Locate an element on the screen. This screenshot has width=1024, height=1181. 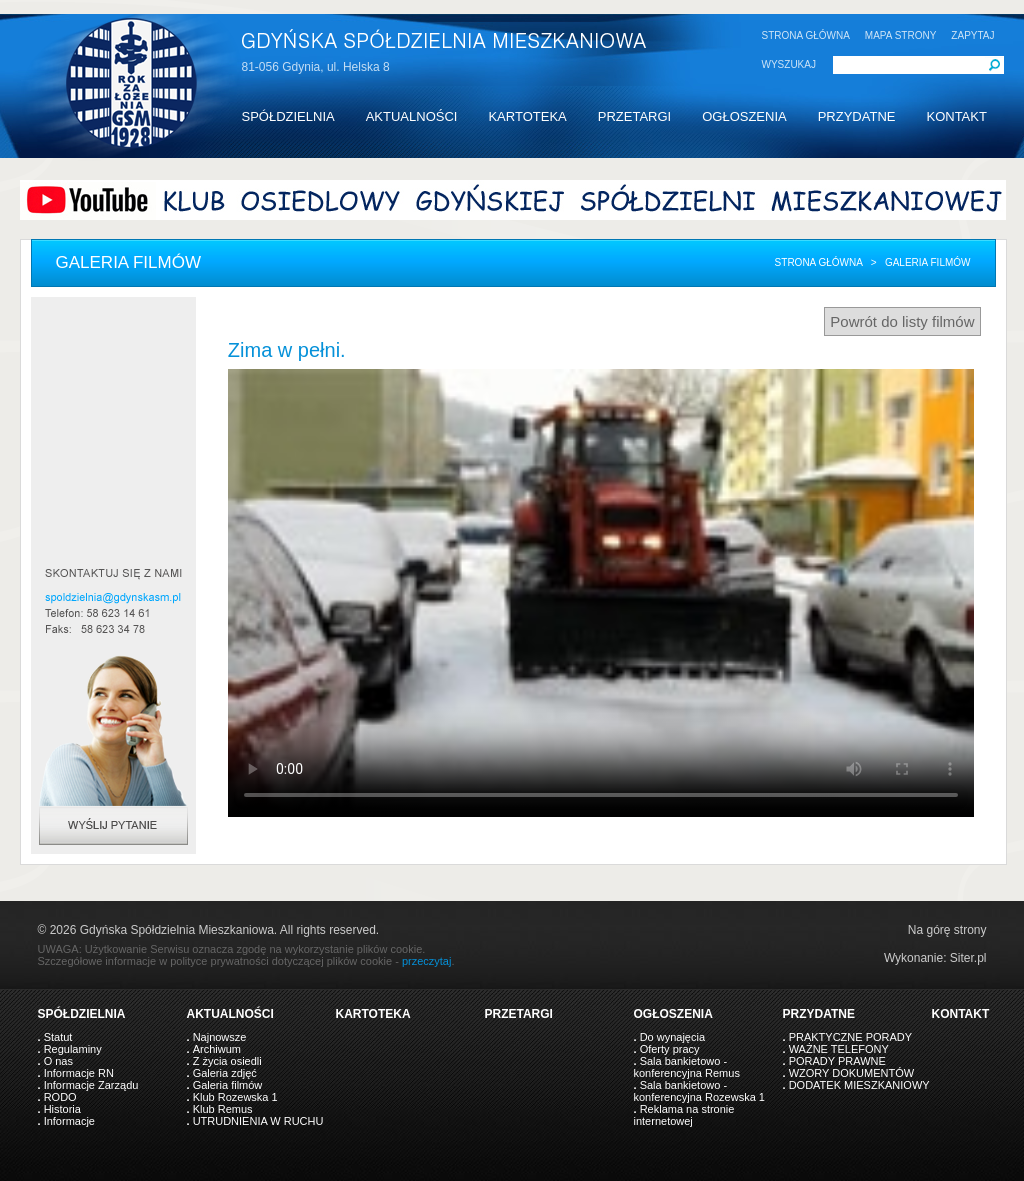
Klub Remus is located at coordinates (223, 1109).